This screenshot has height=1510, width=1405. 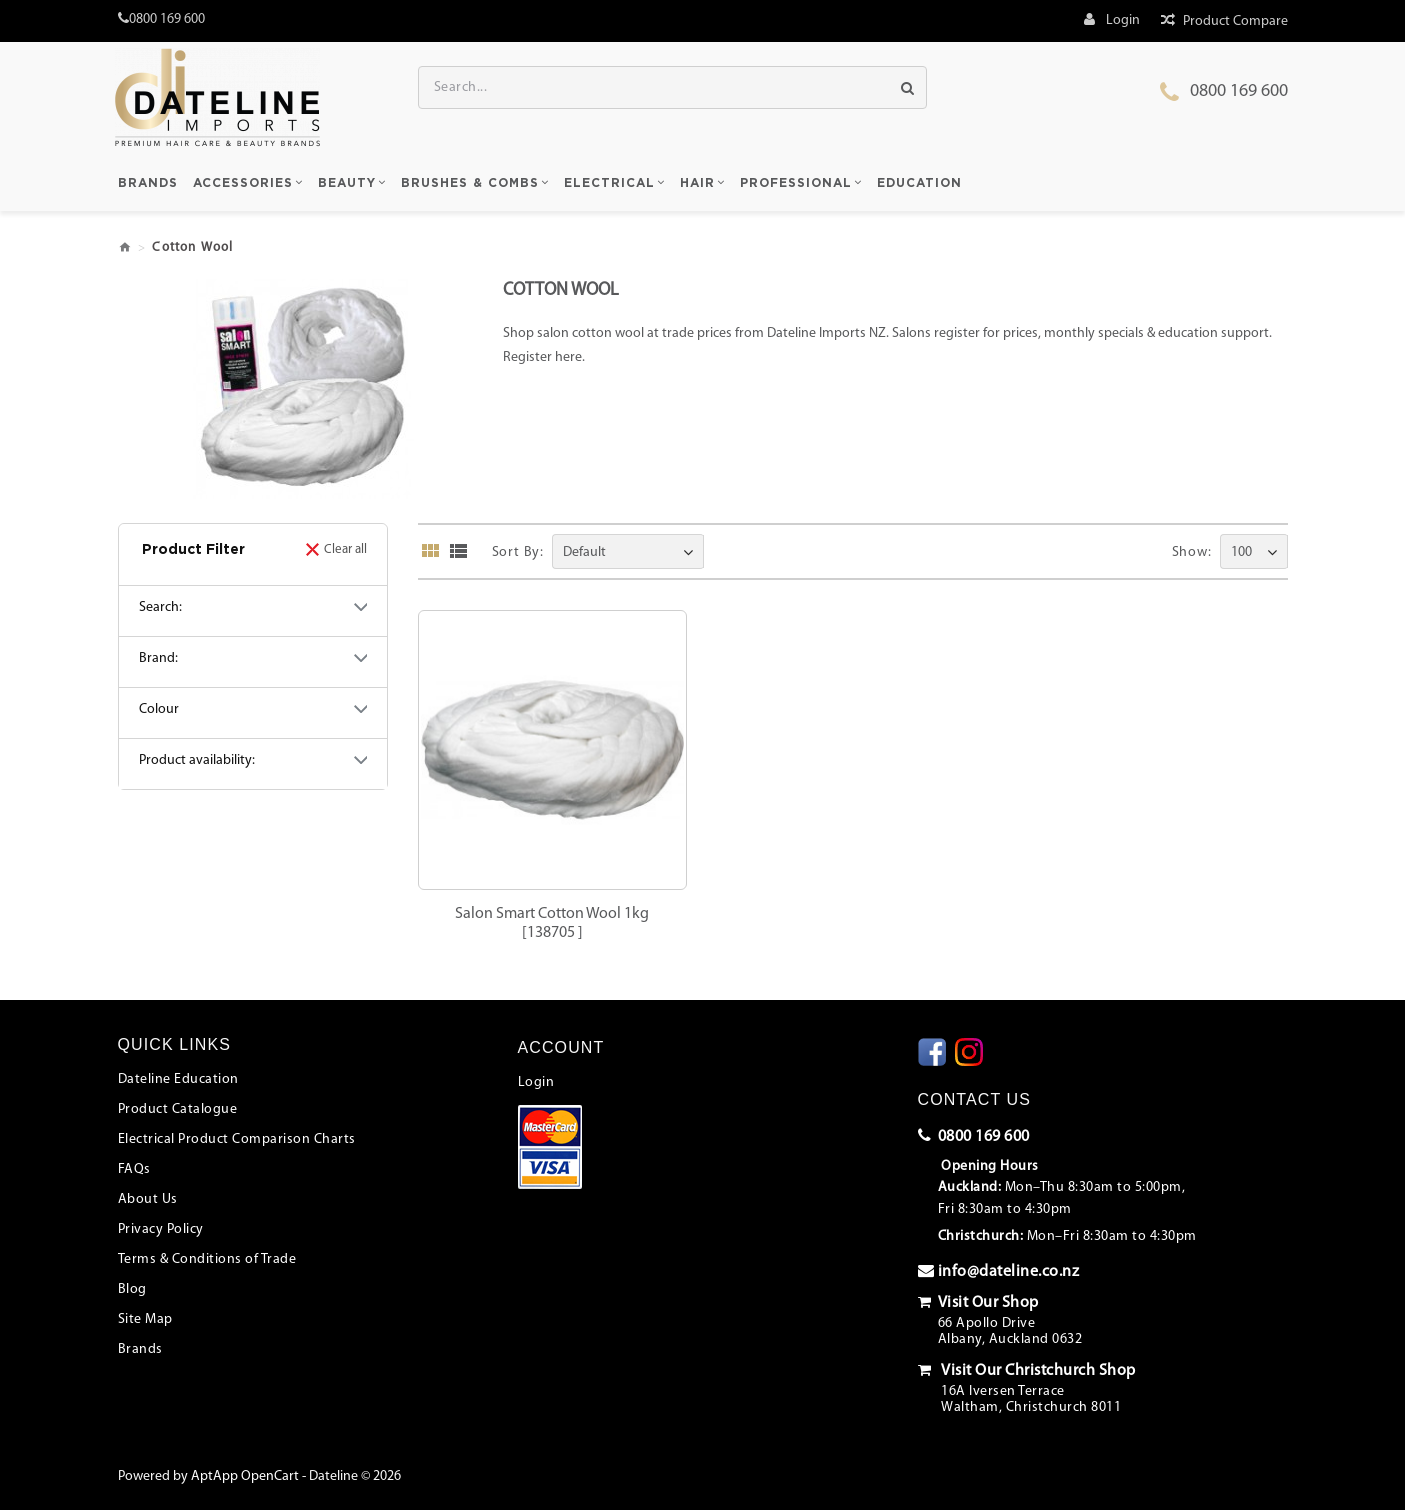 I want to click on 100, so click(x=1241, y=552).